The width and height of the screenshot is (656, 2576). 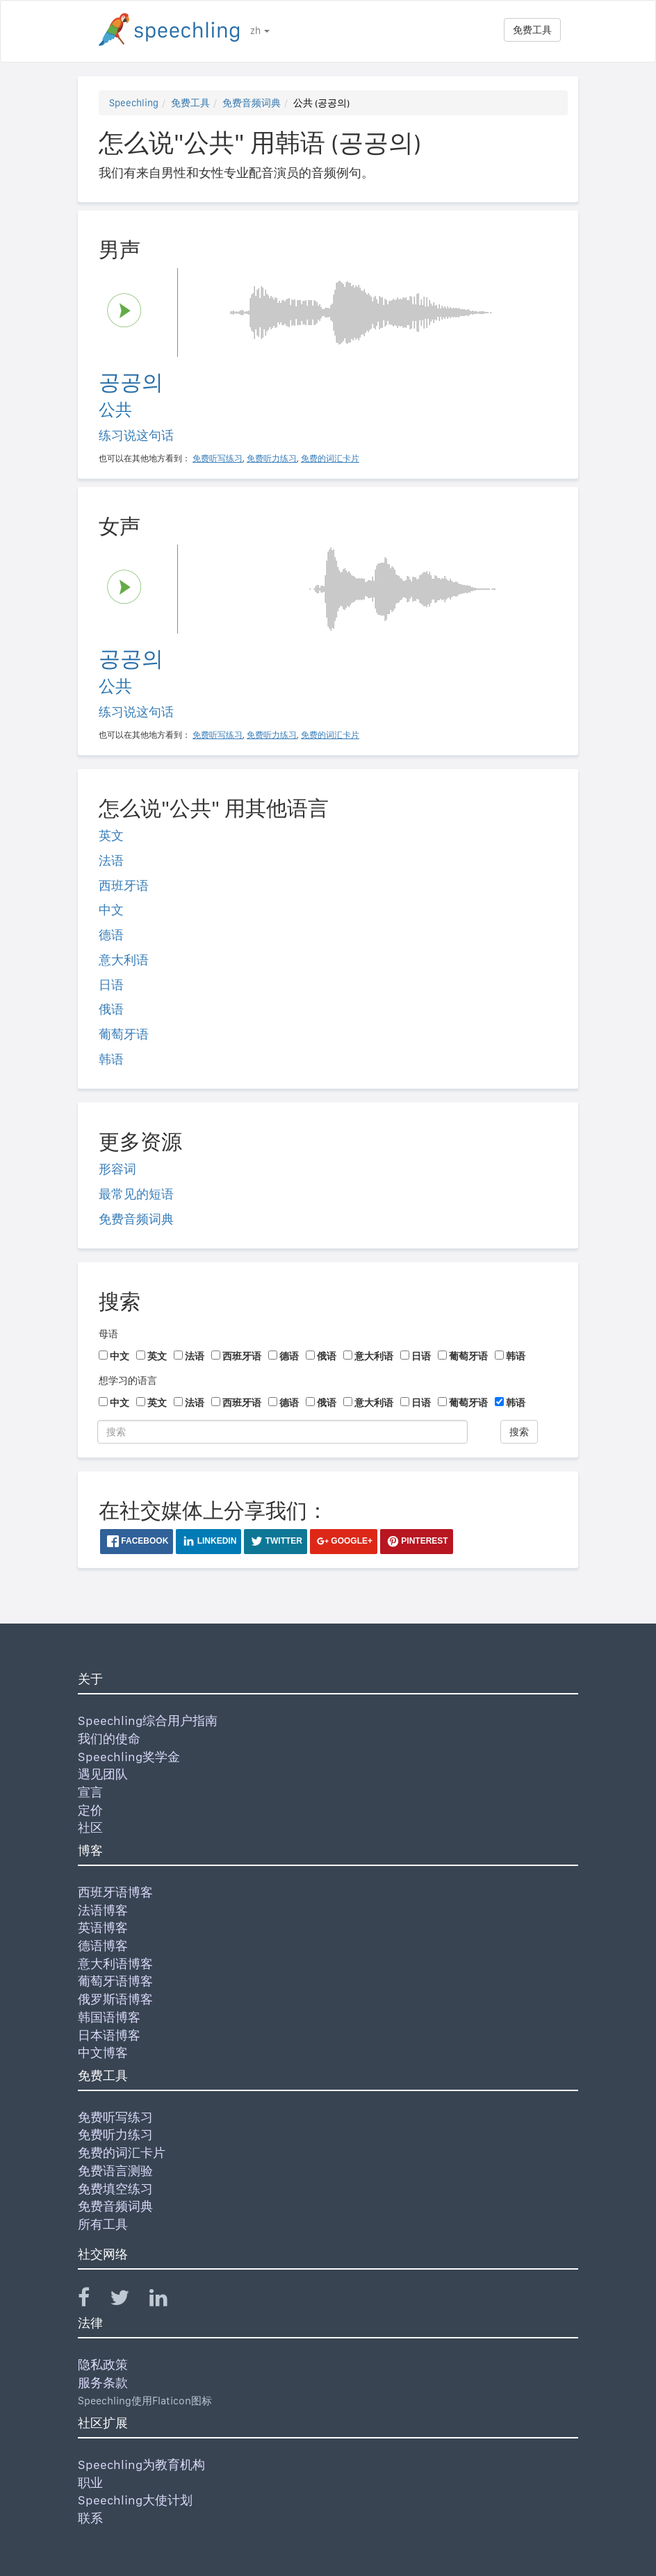 What do you see at coordinates (124, 959) in the screenshot?
I see `意大利语` at bounding box center [124, 959].